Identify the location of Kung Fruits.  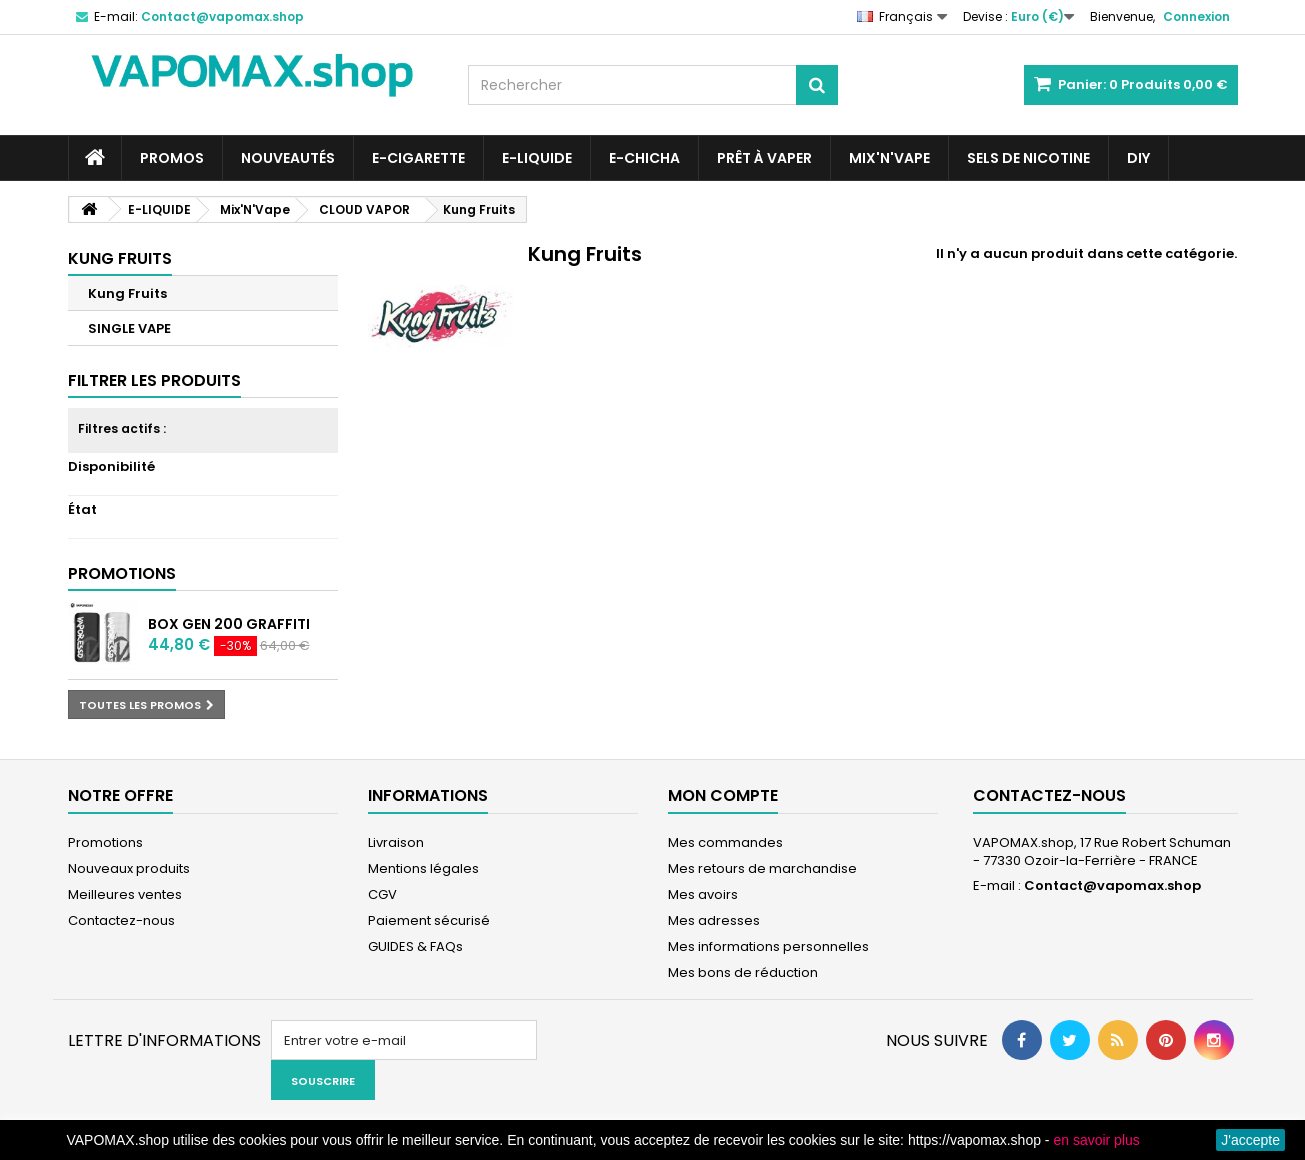
(127, 293).